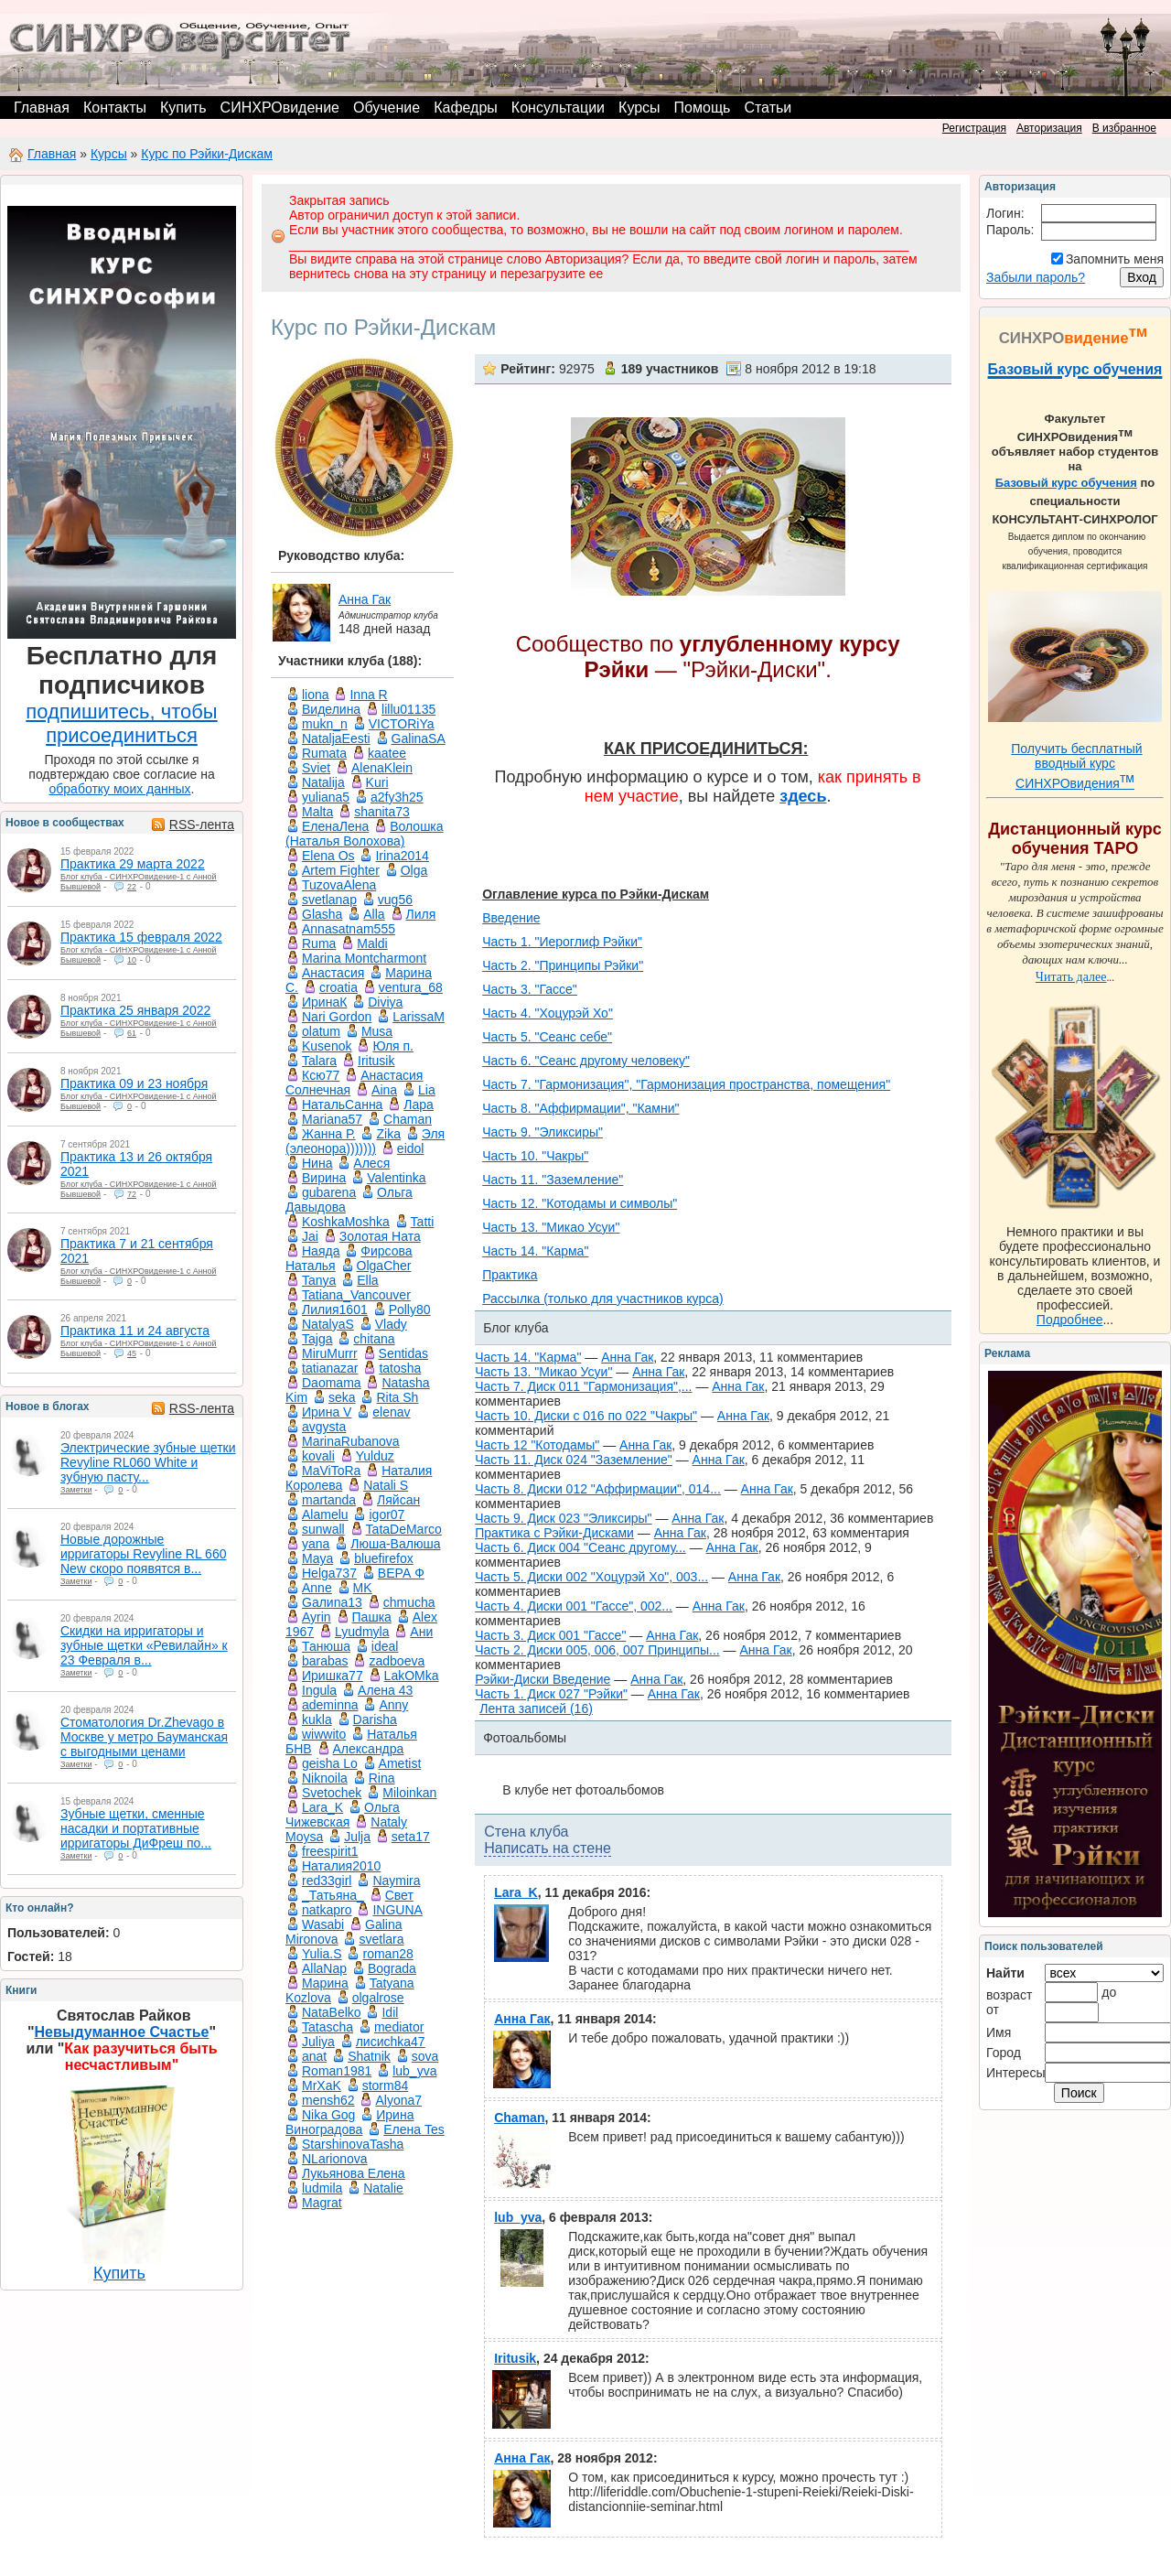 This screenshot has width=1171, height=2576. I want to click on Wasabi, so click(323, 1924).